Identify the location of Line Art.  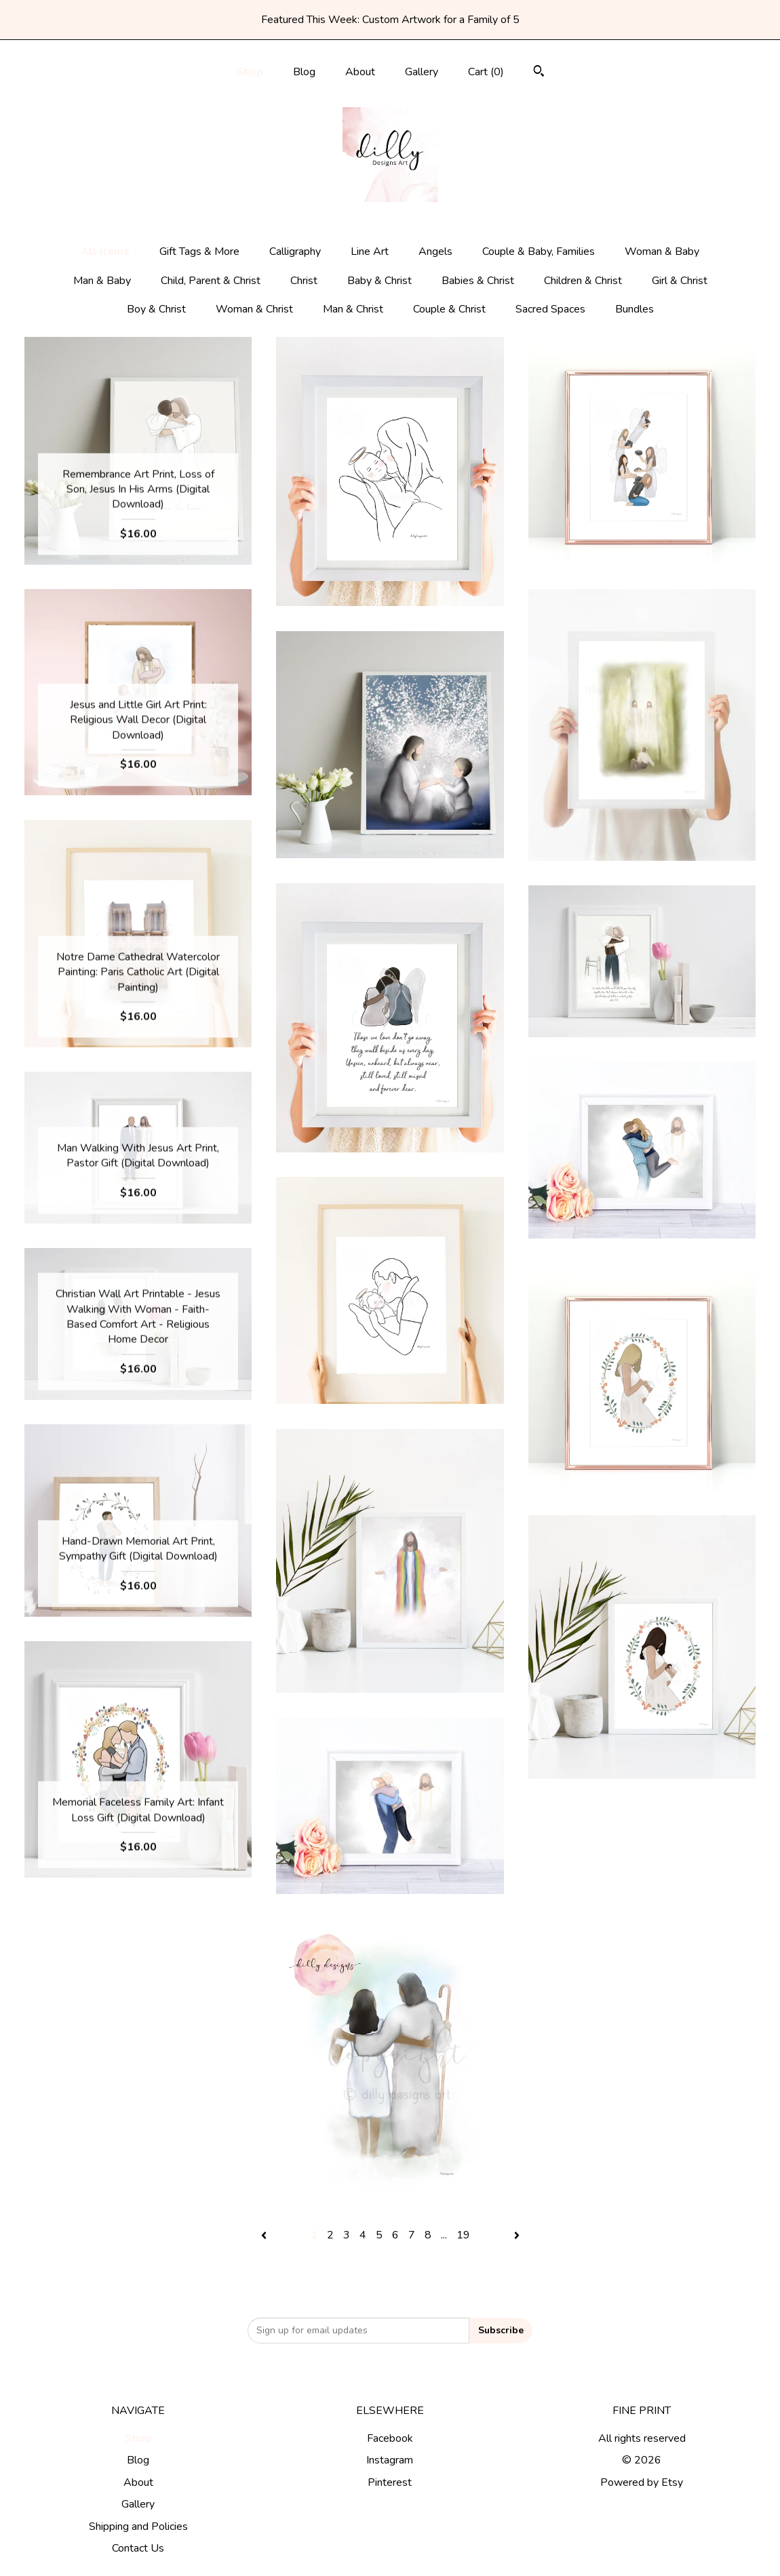
(370, 251).